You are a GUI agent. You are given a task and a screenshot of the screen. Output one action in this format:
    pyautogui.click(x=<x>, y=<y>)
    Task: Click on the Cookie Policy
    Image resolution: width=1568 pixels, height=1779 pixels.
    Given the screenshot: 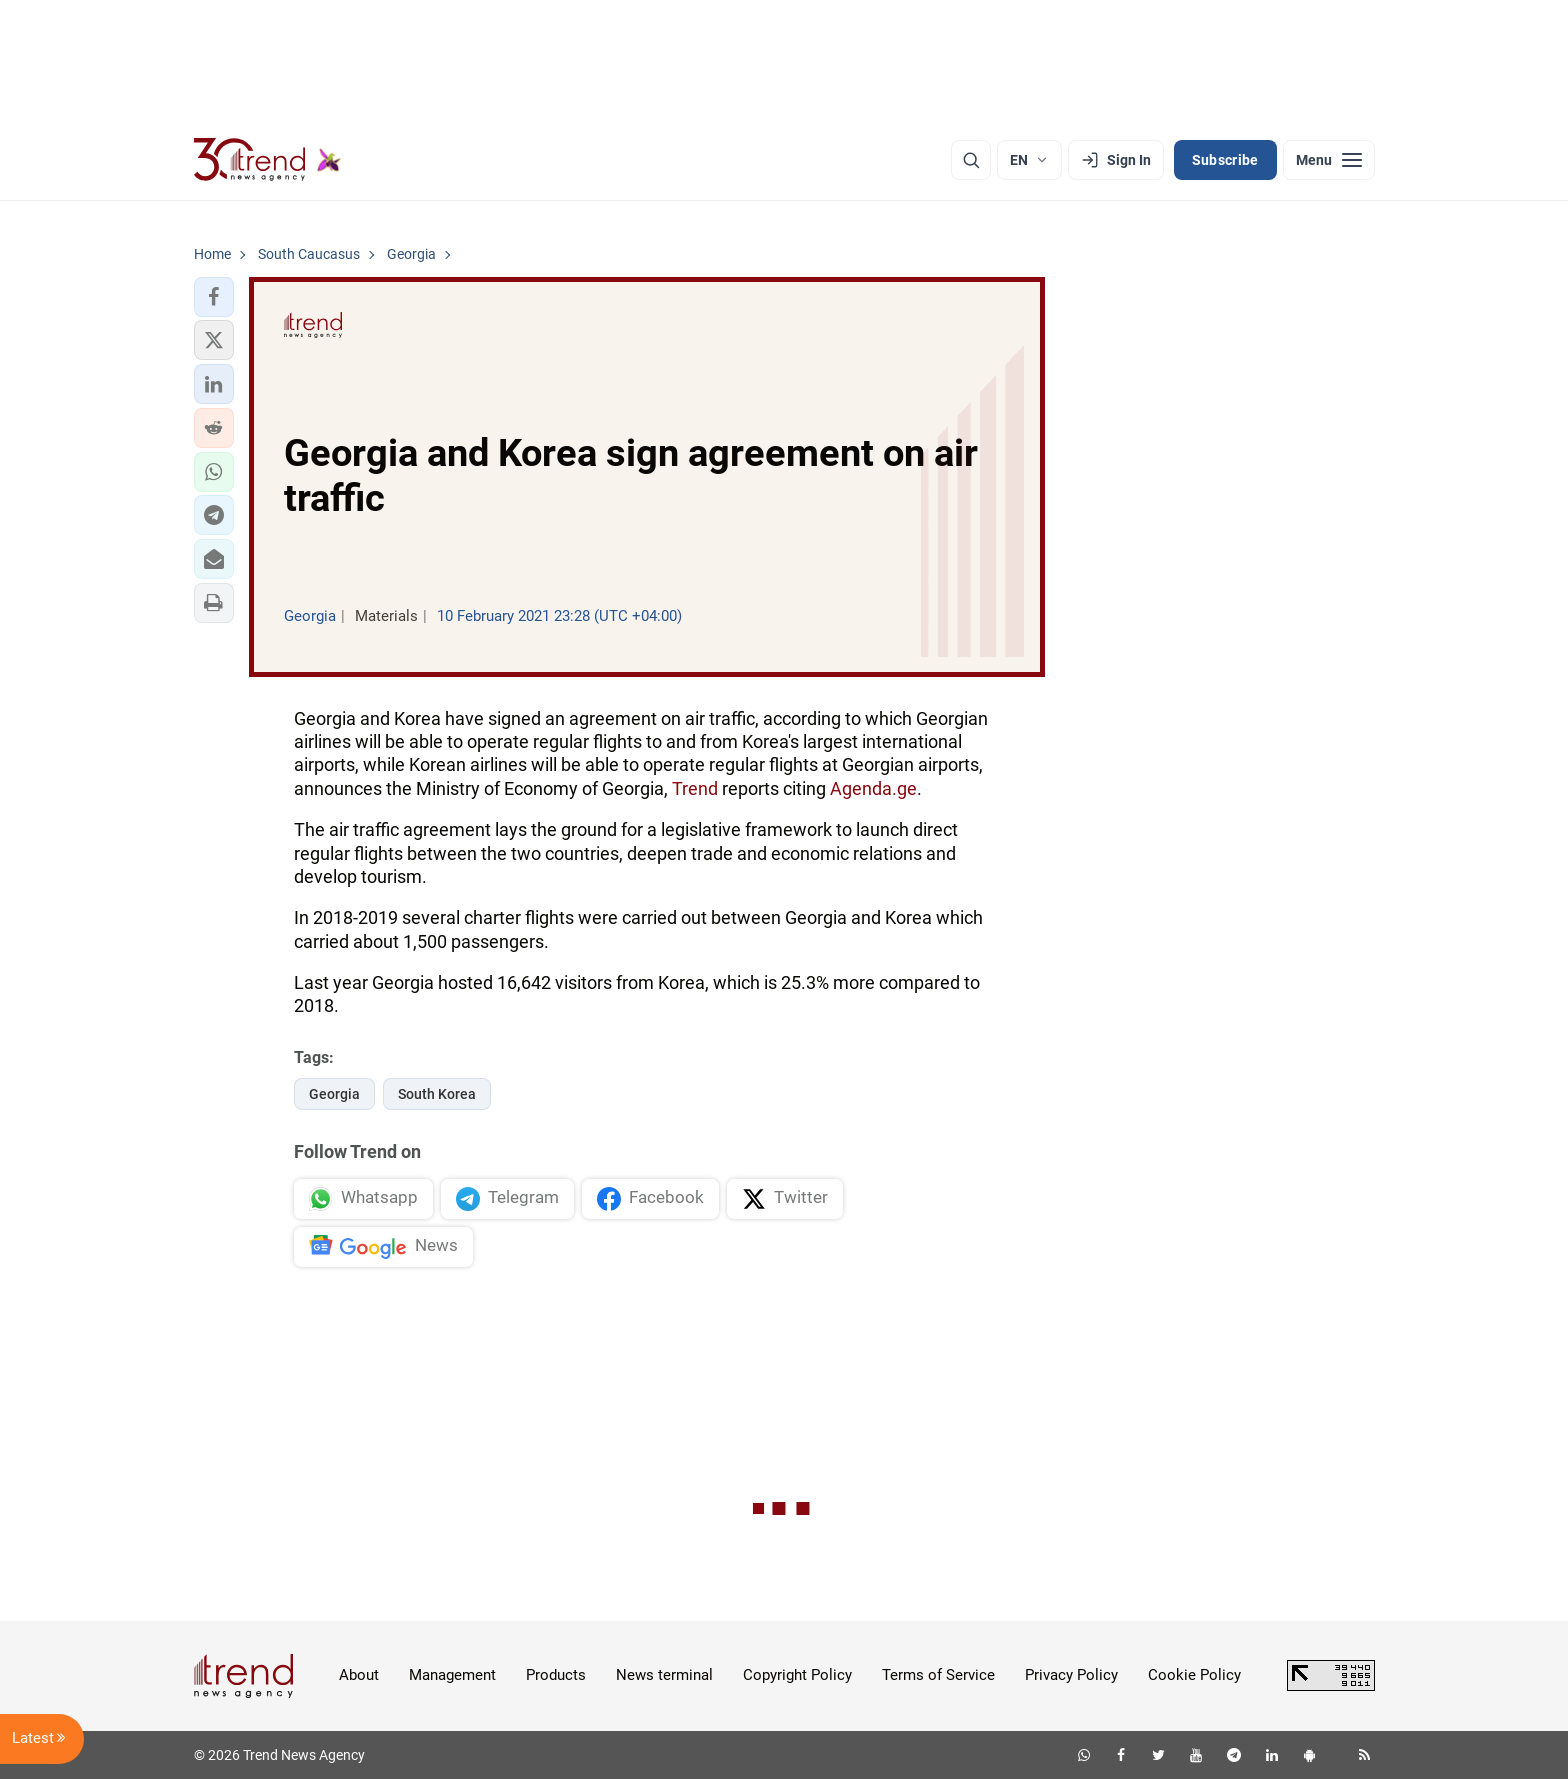 What is the action you would take?
    pyautogui.click(x=1194, y=1675)
    